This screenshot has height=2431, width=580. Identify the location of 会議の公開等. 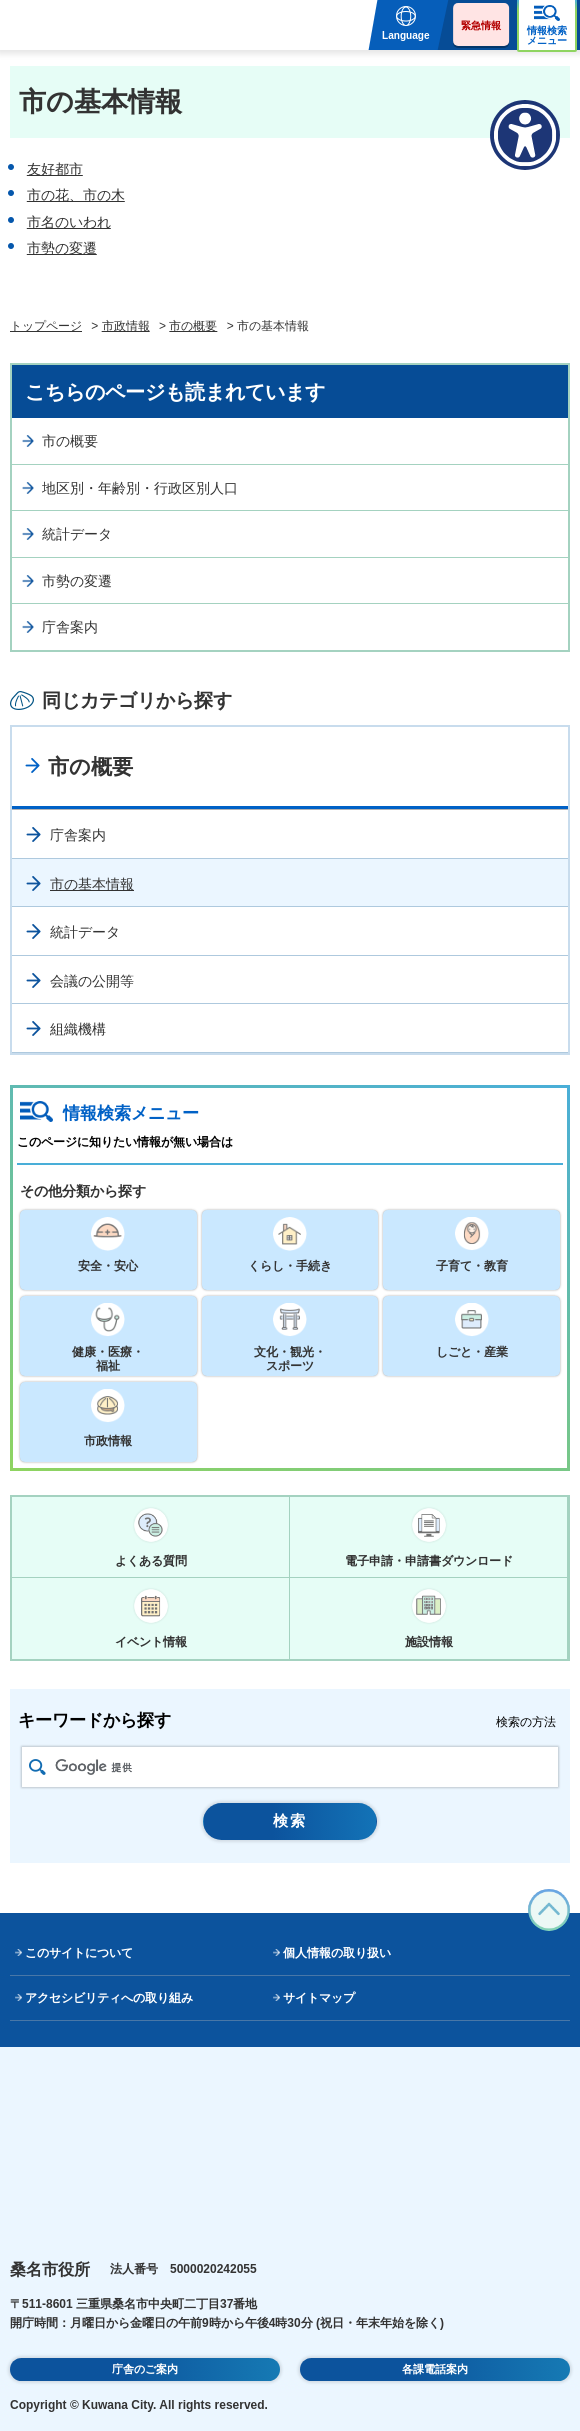
(92, 981).